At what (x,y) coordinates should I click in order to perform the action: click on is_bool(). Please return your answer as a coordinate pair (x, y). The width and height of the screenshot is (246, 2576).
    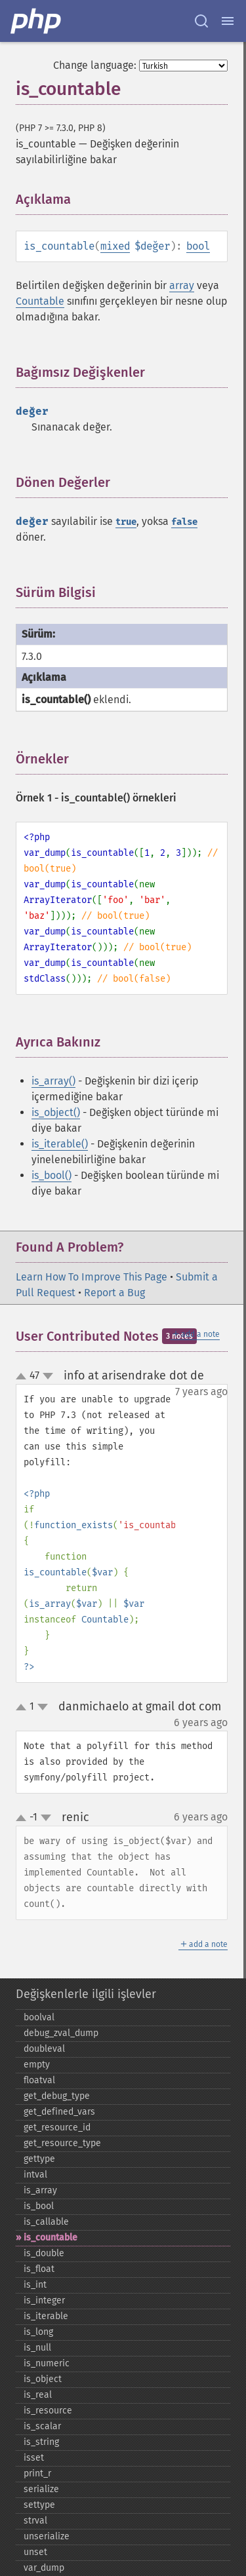
    Looking at the image, I should click on (51, 1175).